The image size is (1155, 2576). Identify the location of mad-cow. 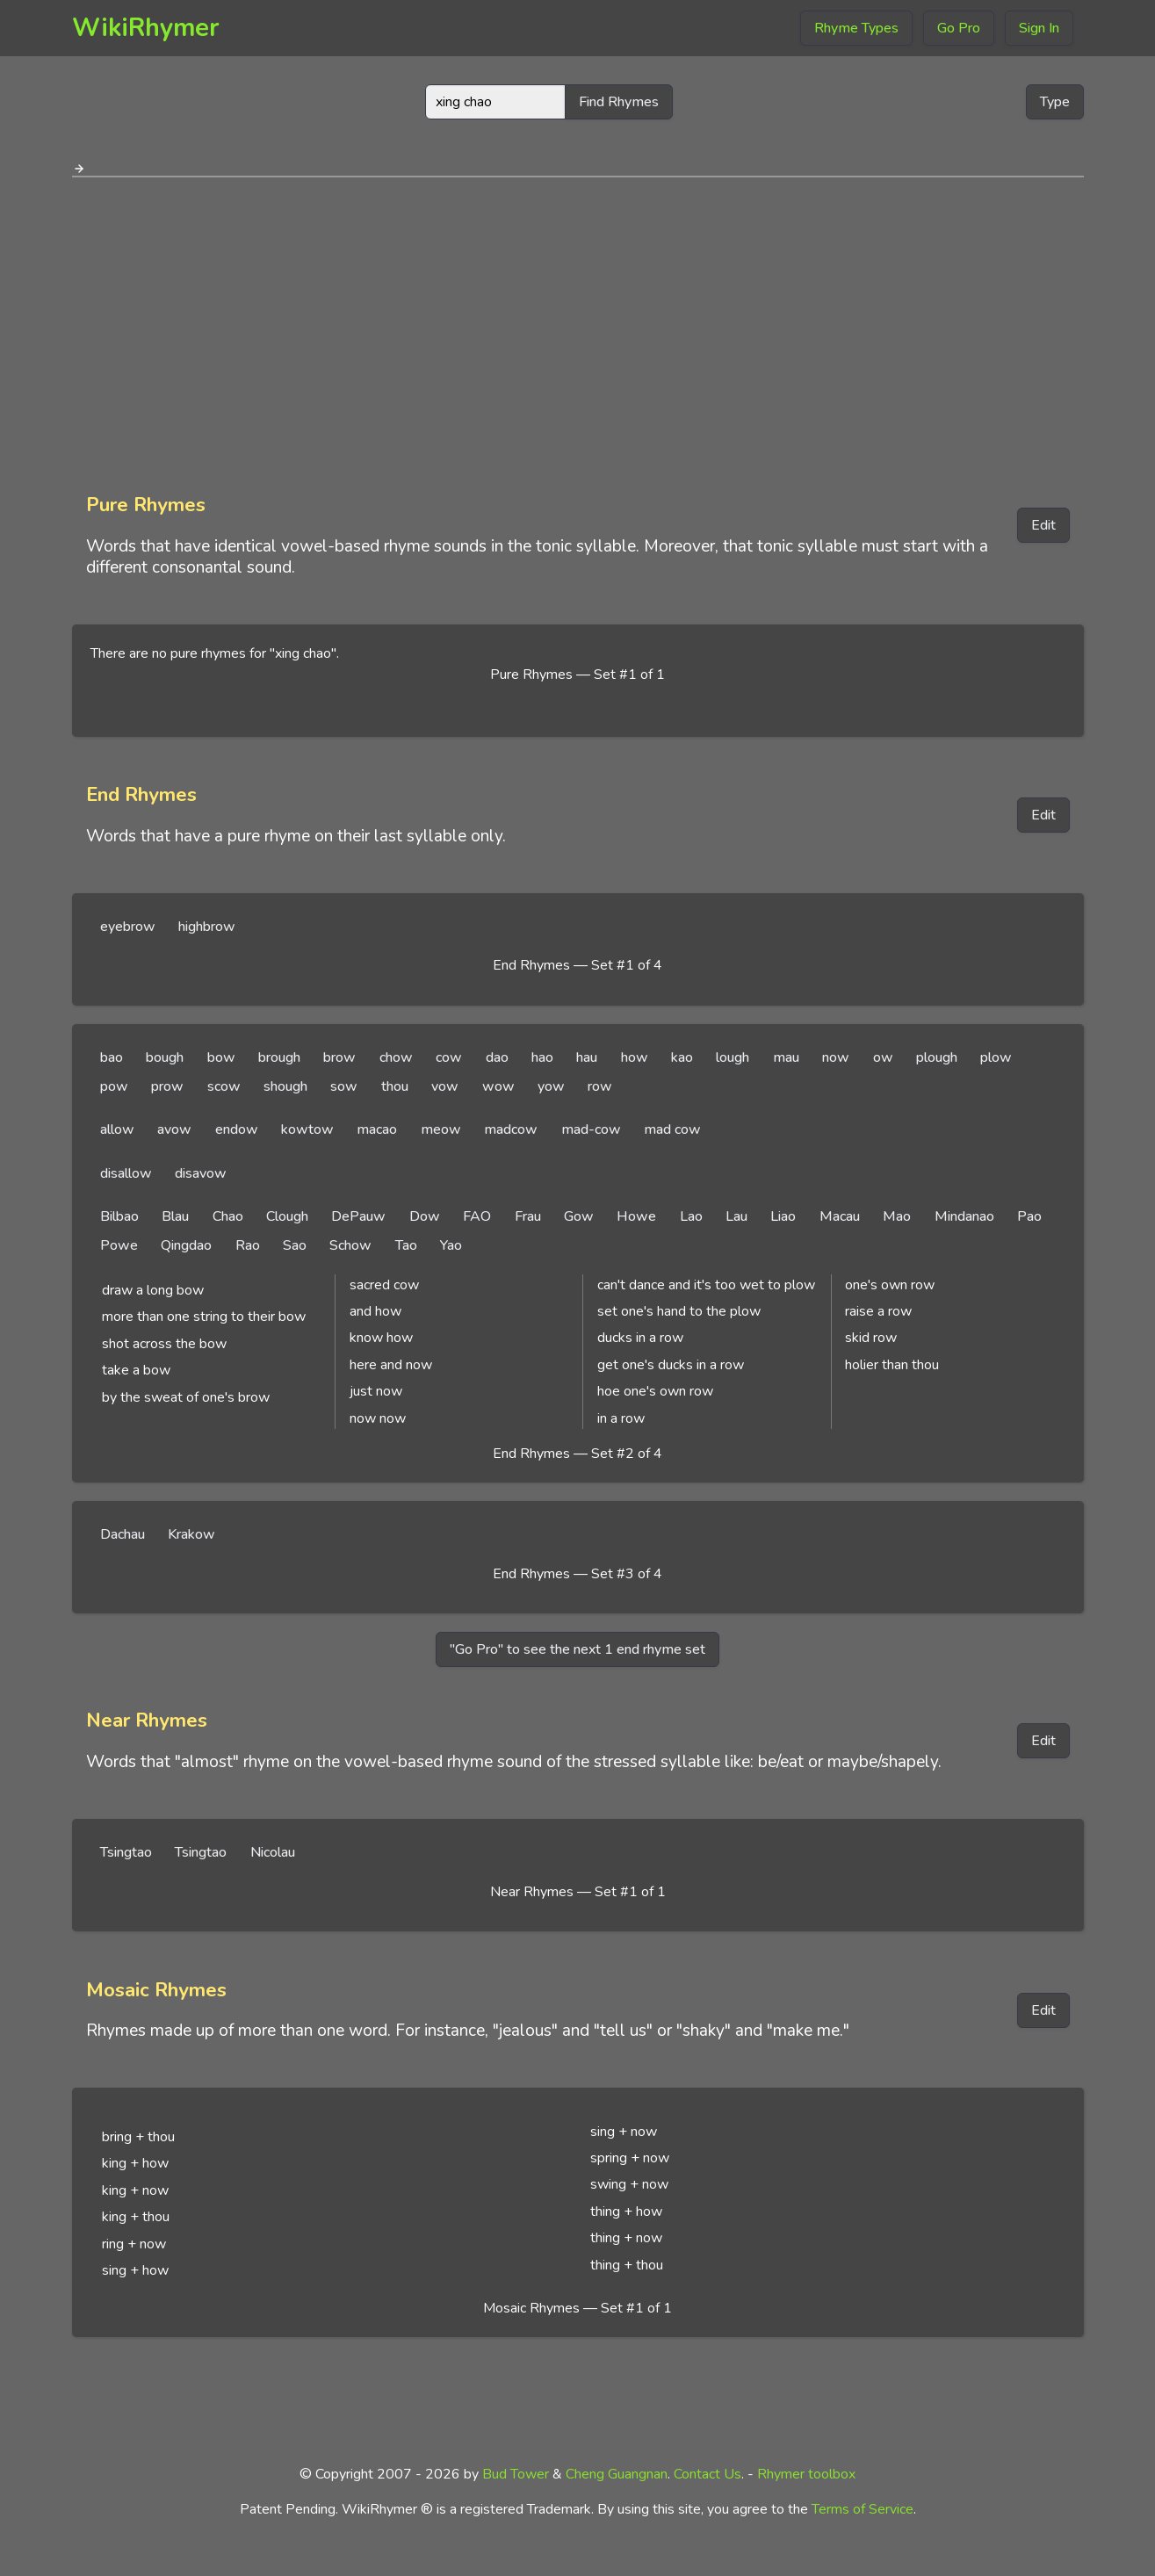
(591, 1129).